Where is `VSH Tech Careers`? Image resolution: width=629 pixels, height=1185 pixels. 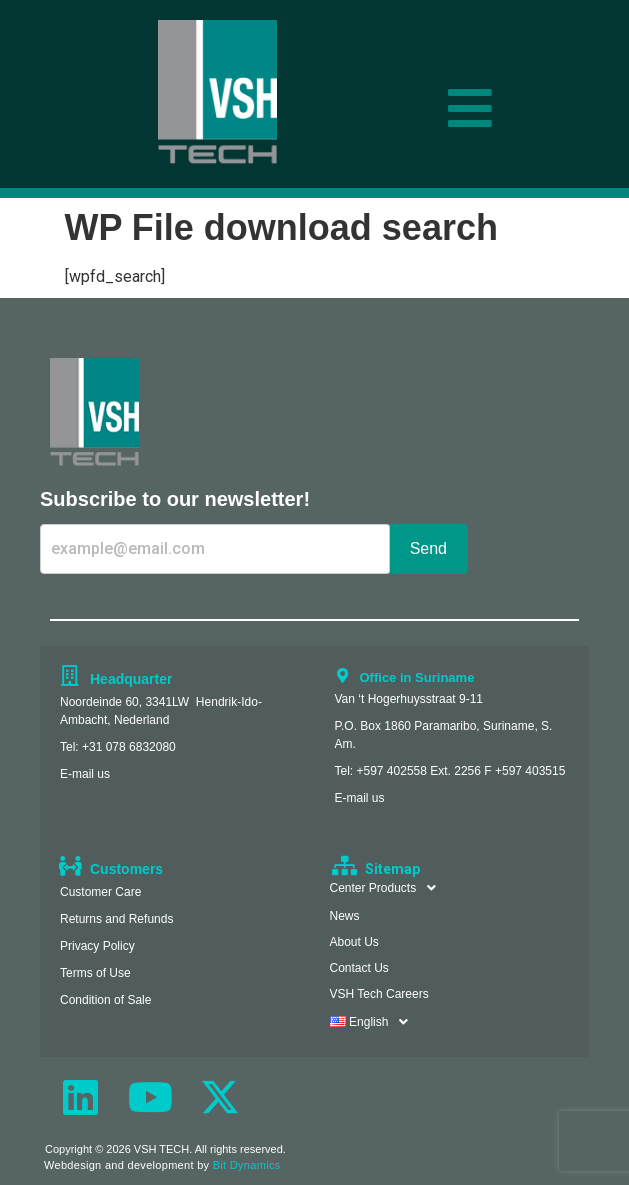
VSH Tech Careers is located at coordinates (379, 994).